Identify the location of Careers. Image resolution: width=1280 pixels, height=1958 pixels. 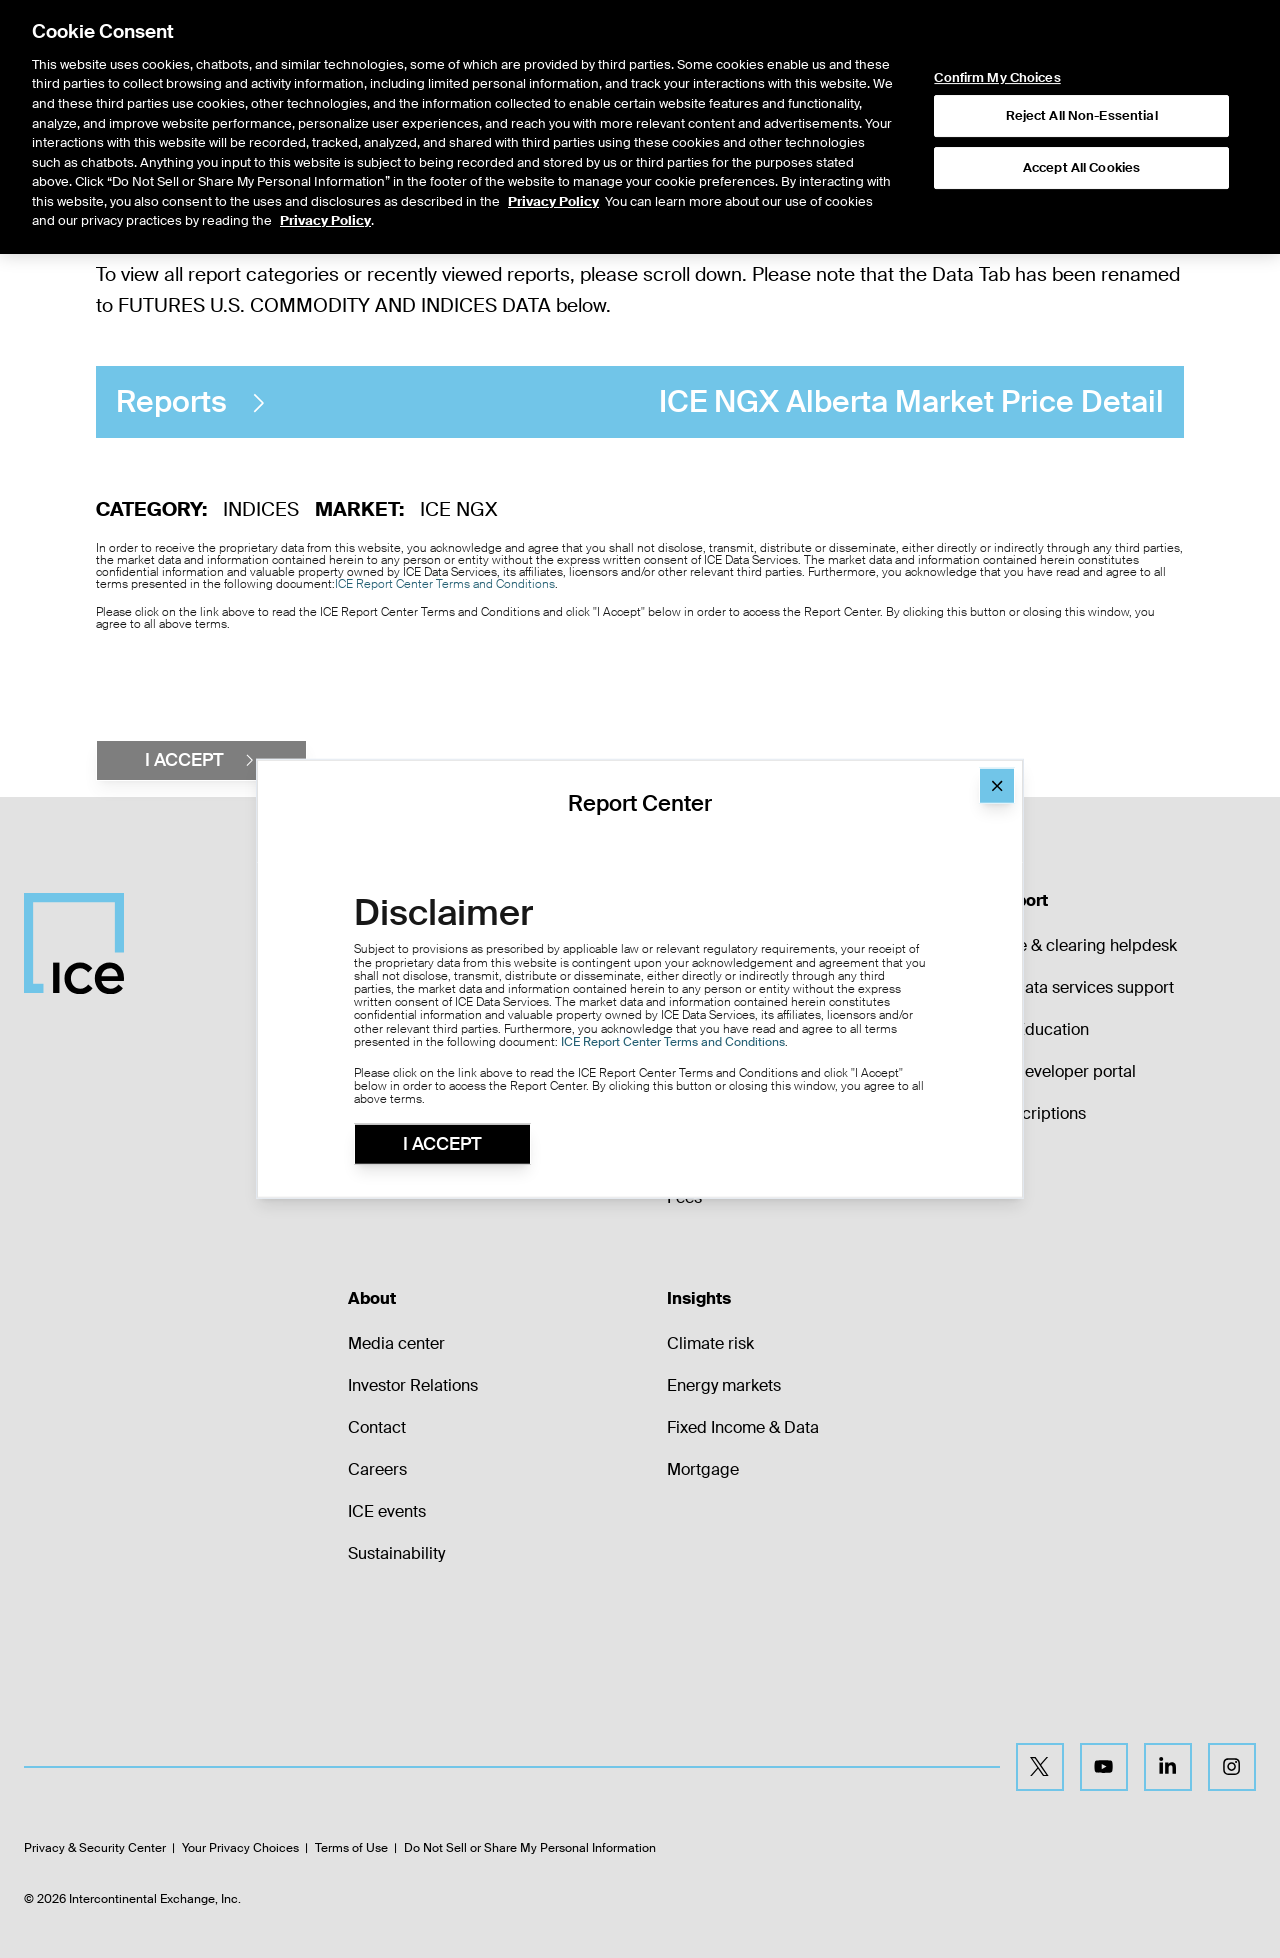
(377, 1469).